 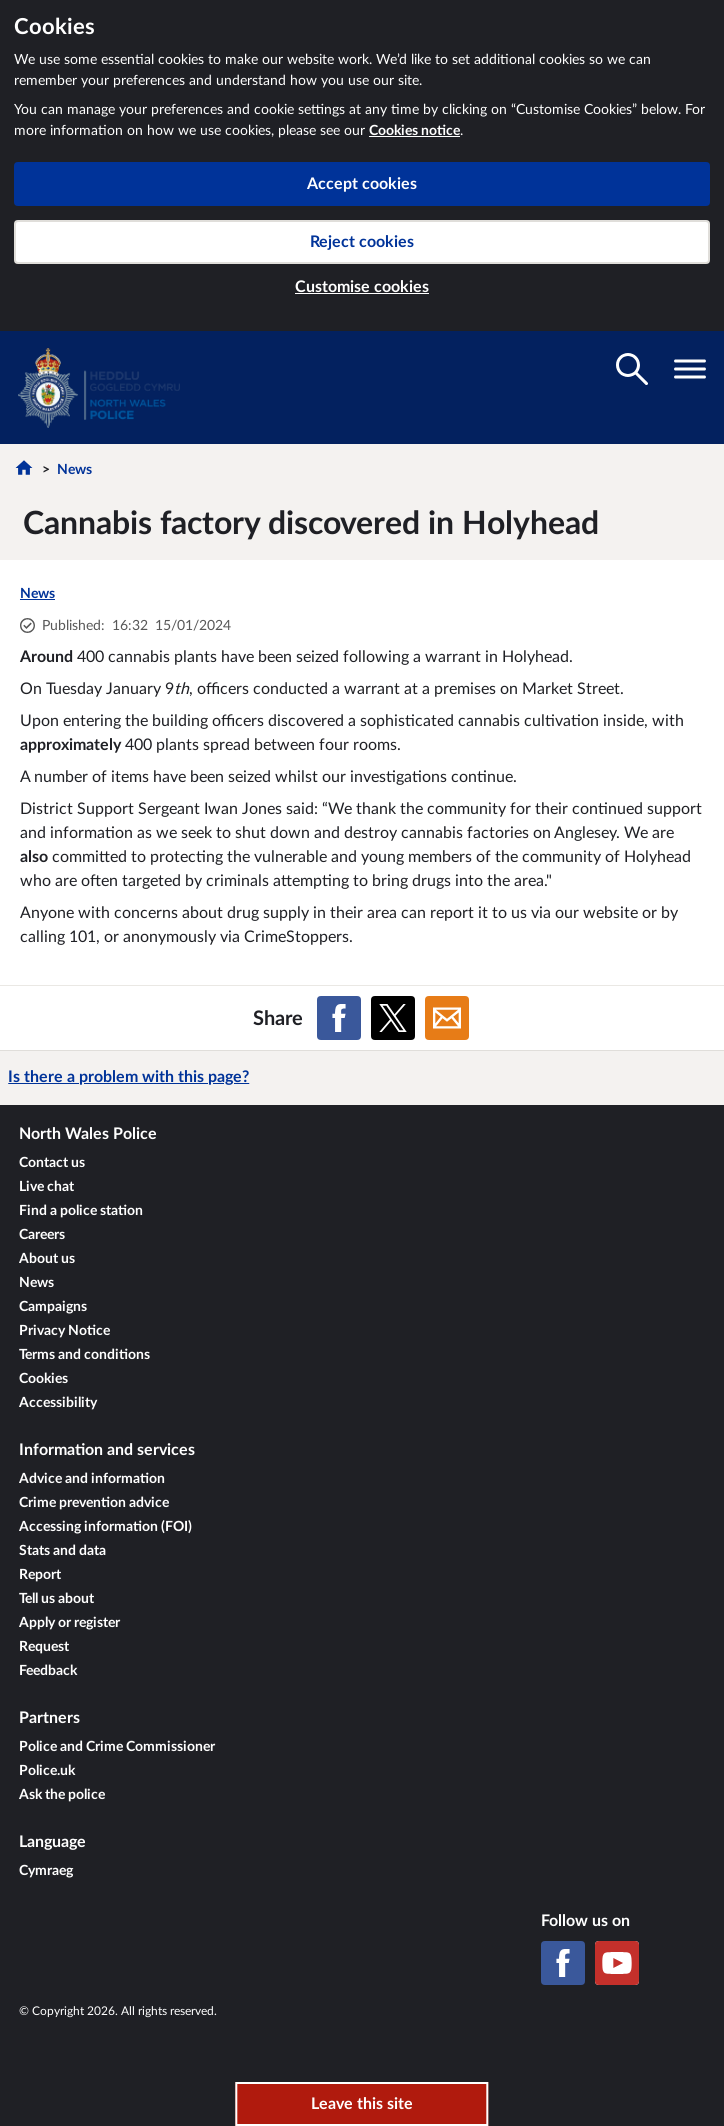 I want to click on News, so click(x=74, y=470).